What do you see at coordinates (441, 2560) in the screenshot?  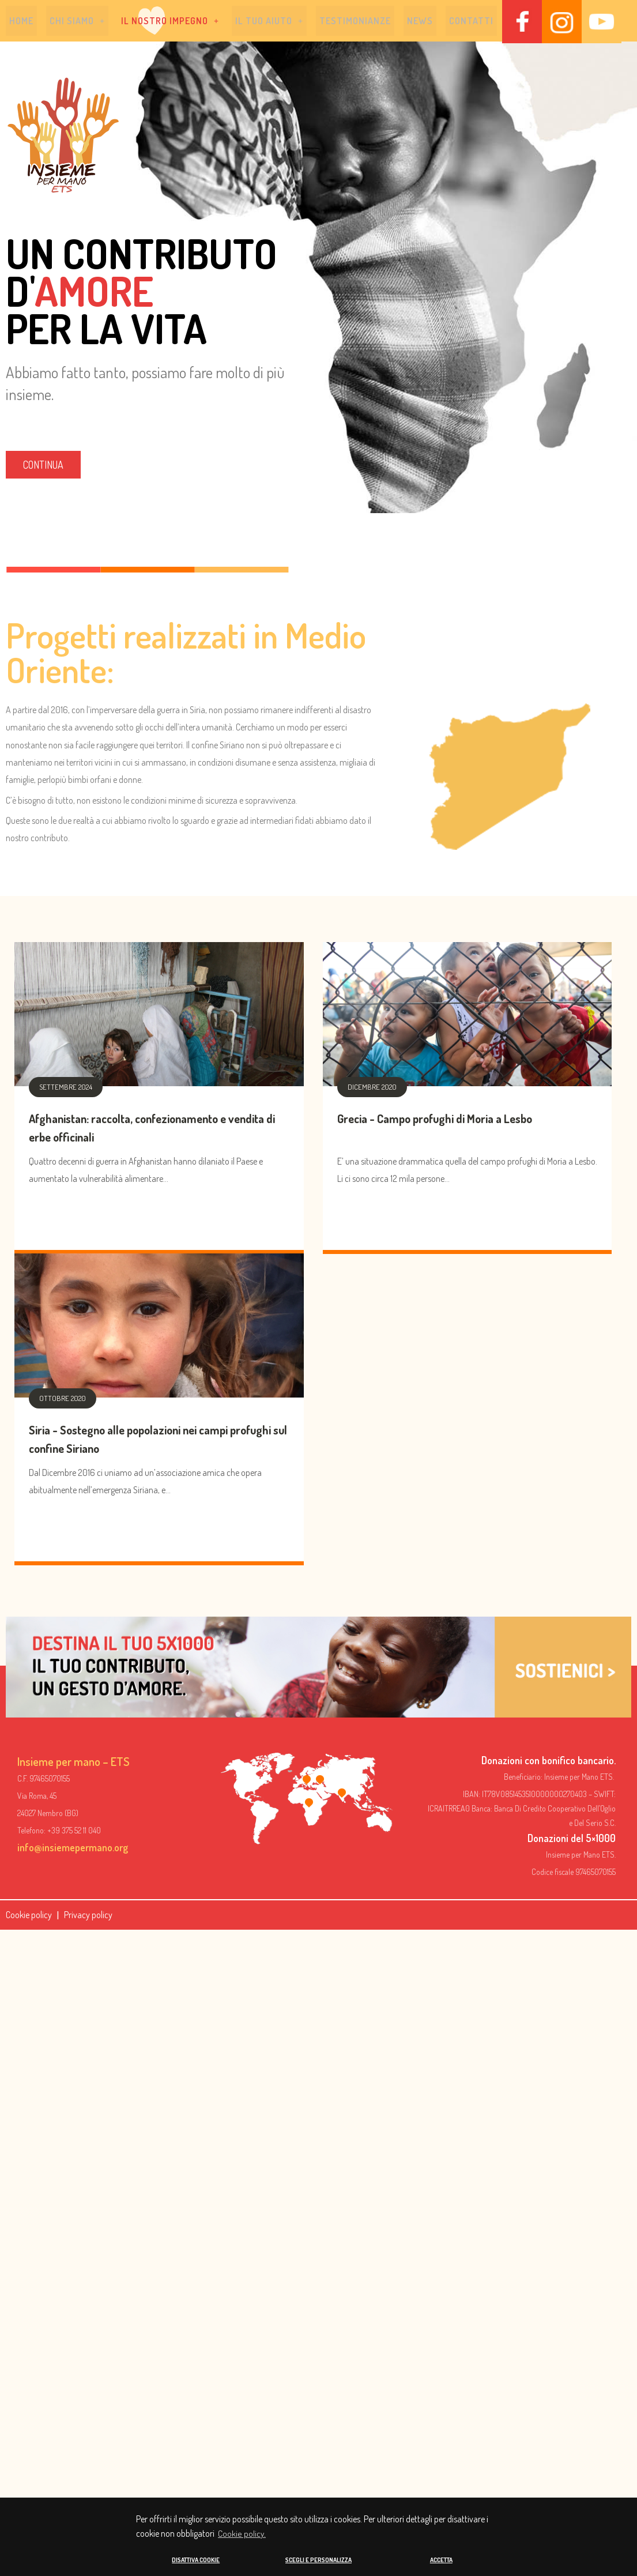 I see `ACCETTA [button]` at bounding box center [441, 2560].